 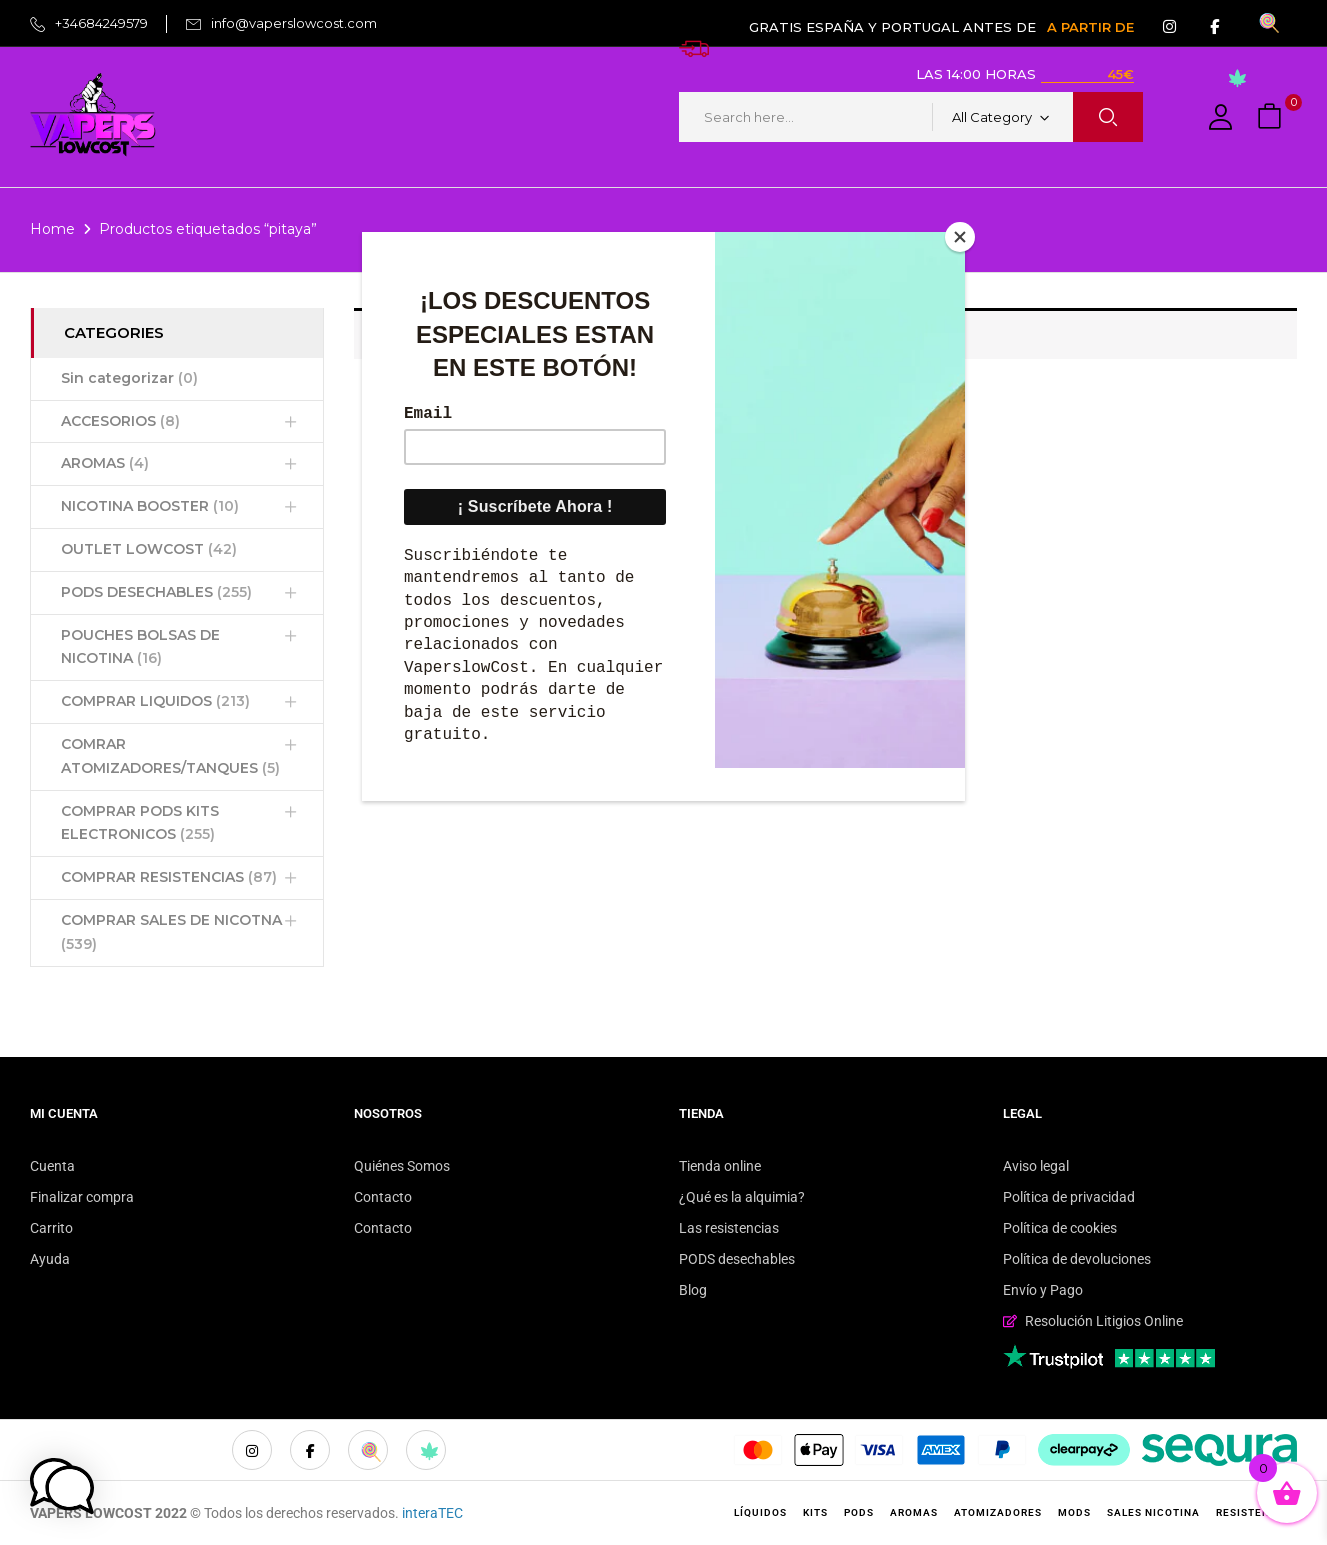 I want to click on [button], so click(x=1272, y=117).